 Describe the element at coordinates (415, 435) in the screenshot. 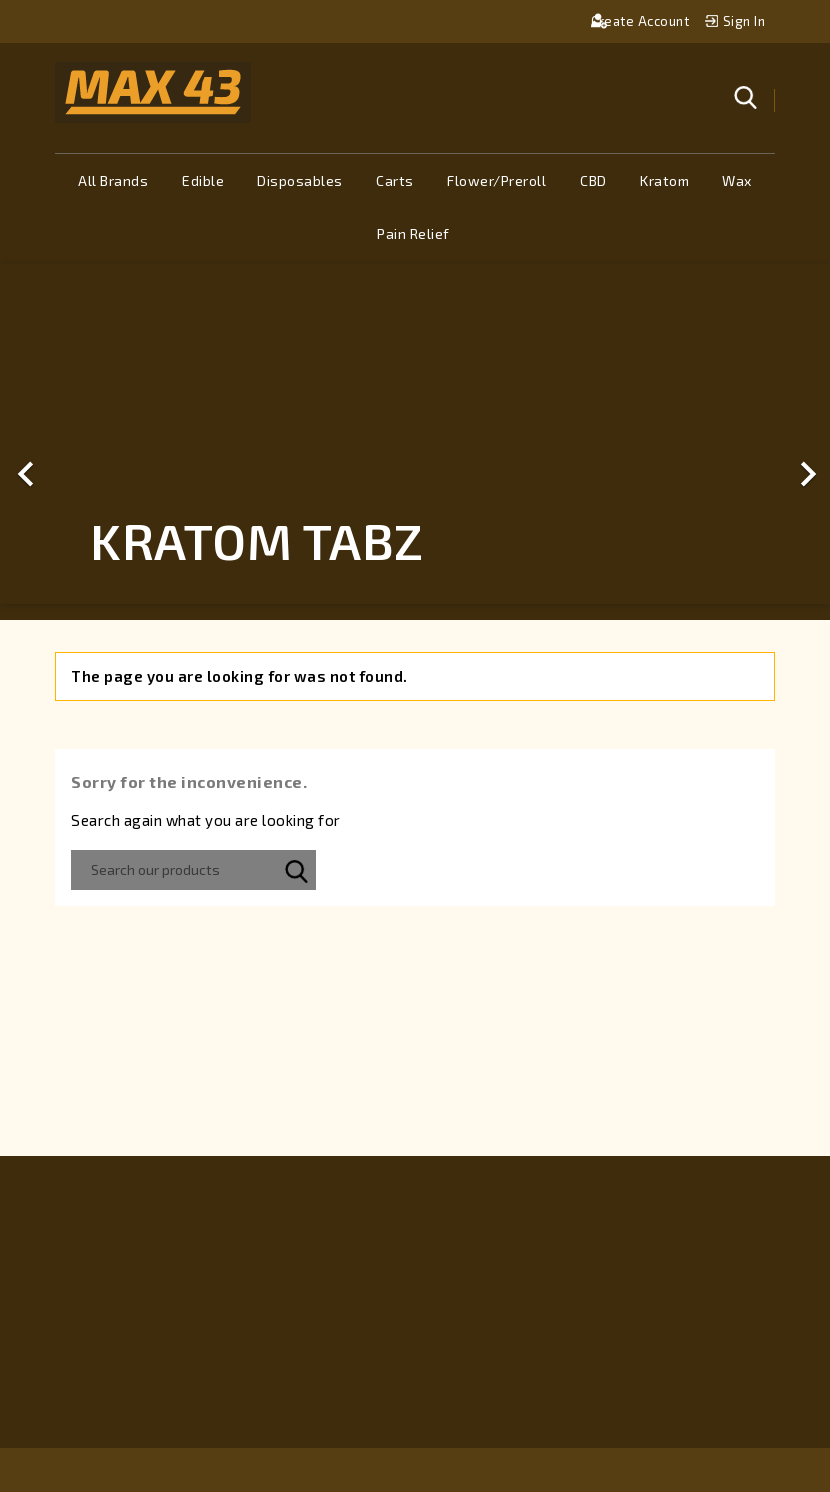

I see `[option]` at that location.